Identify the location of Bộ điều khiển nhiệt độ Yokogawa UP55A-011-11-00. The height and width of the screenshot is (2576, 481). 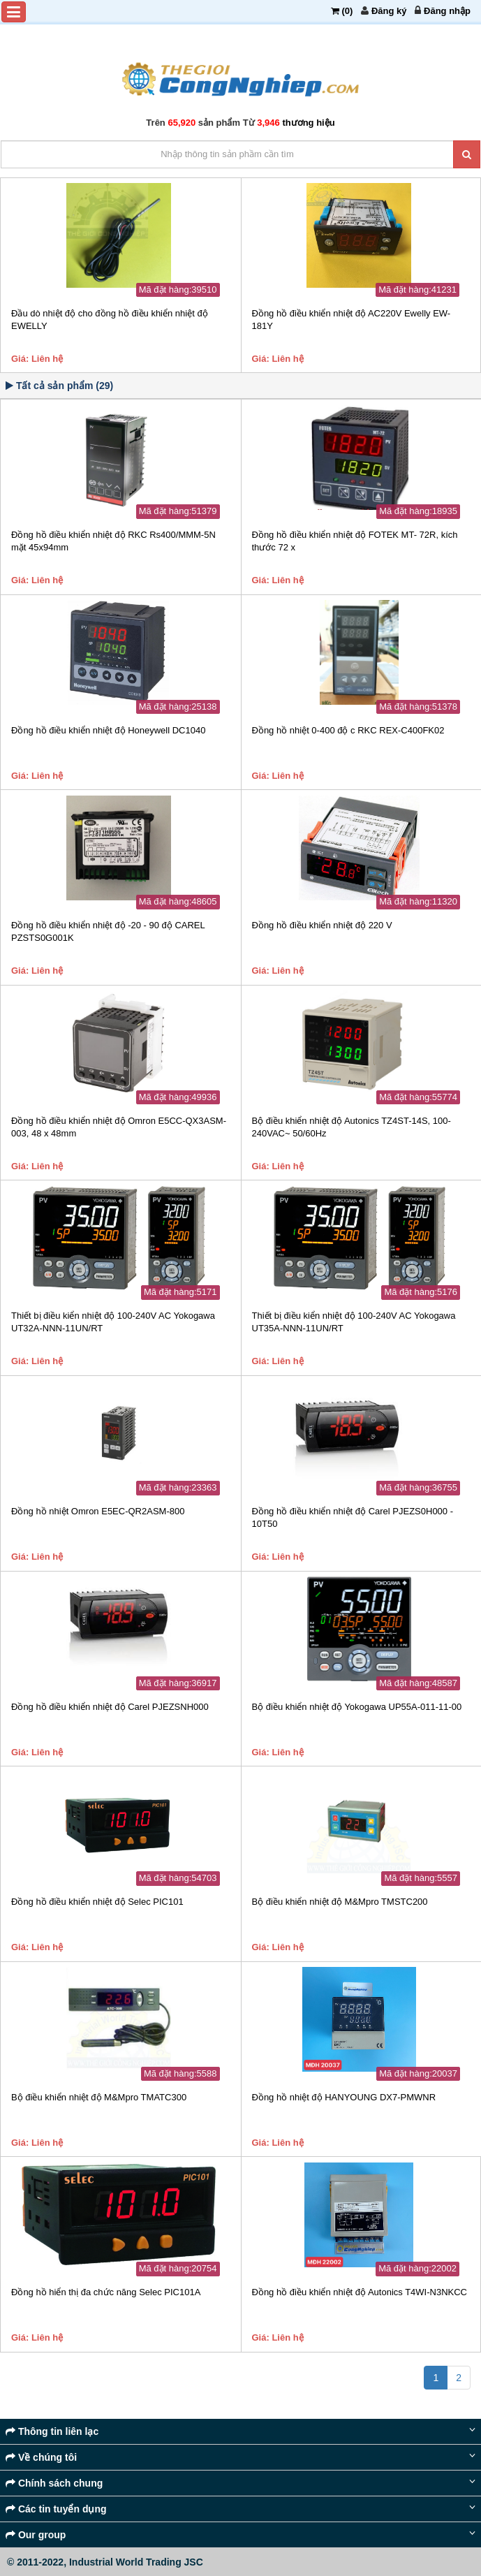
(357, 1707).